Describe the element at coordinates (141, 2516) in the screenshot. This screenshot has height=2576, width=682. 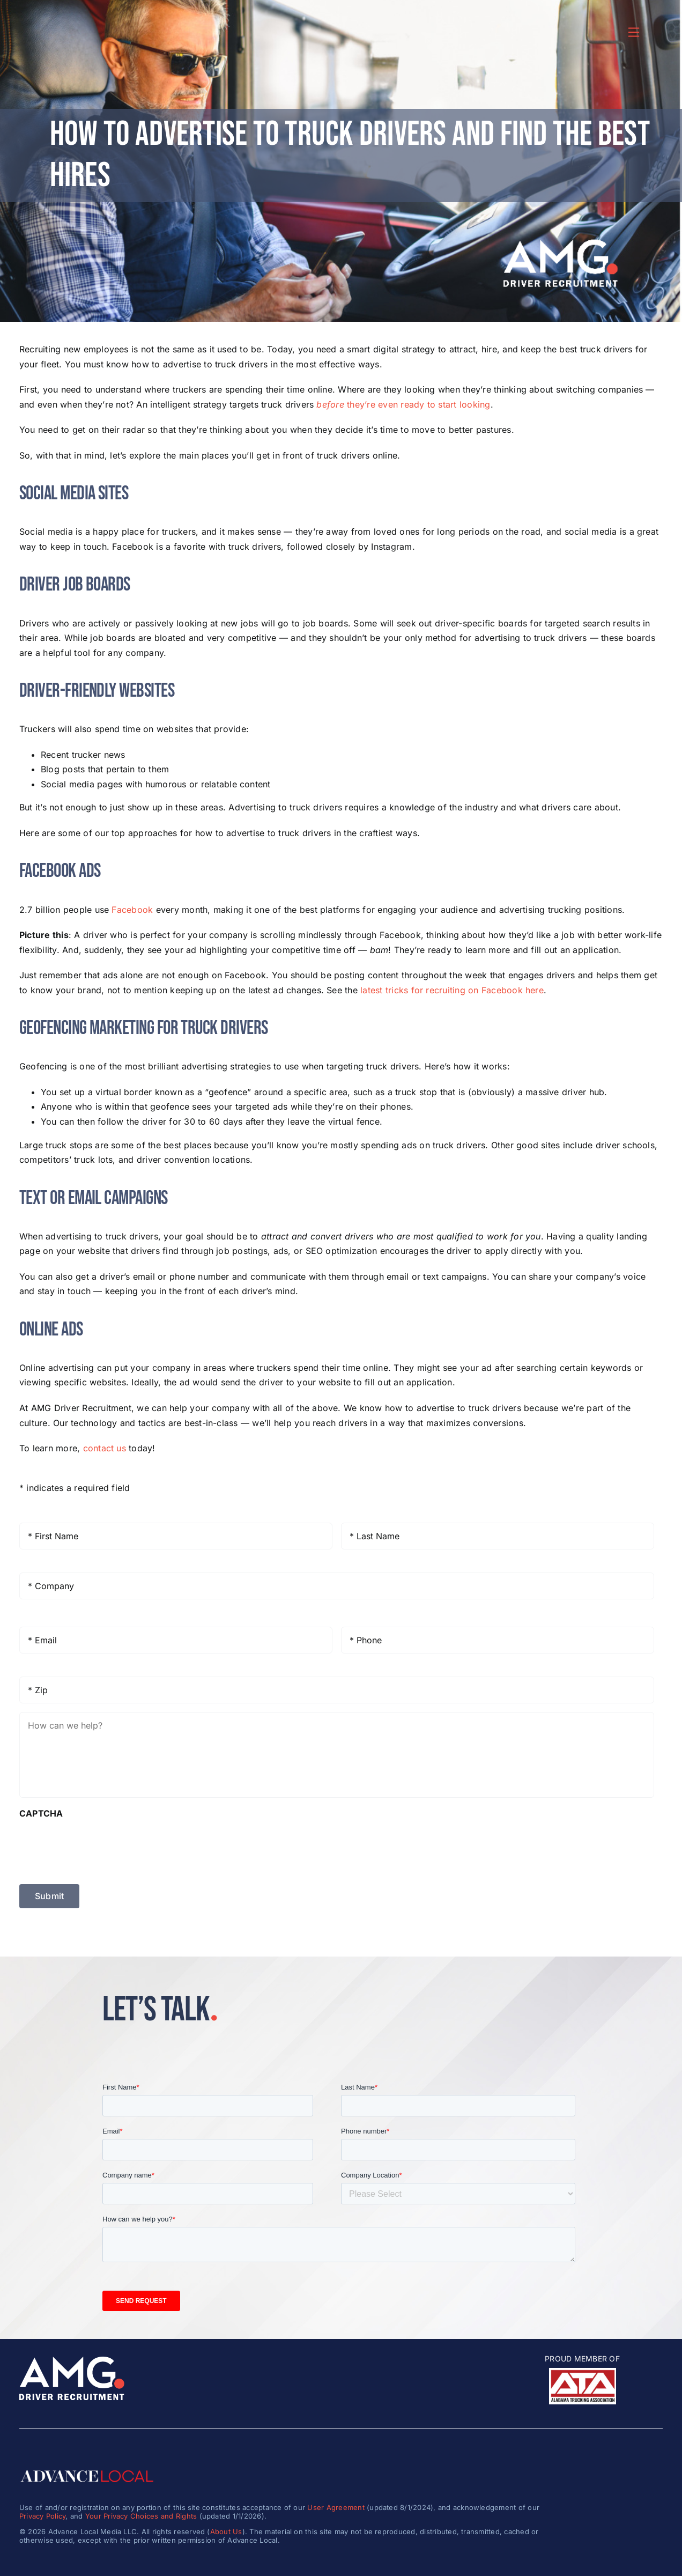
I see `Your Privacy Choices and Rights` at that location.